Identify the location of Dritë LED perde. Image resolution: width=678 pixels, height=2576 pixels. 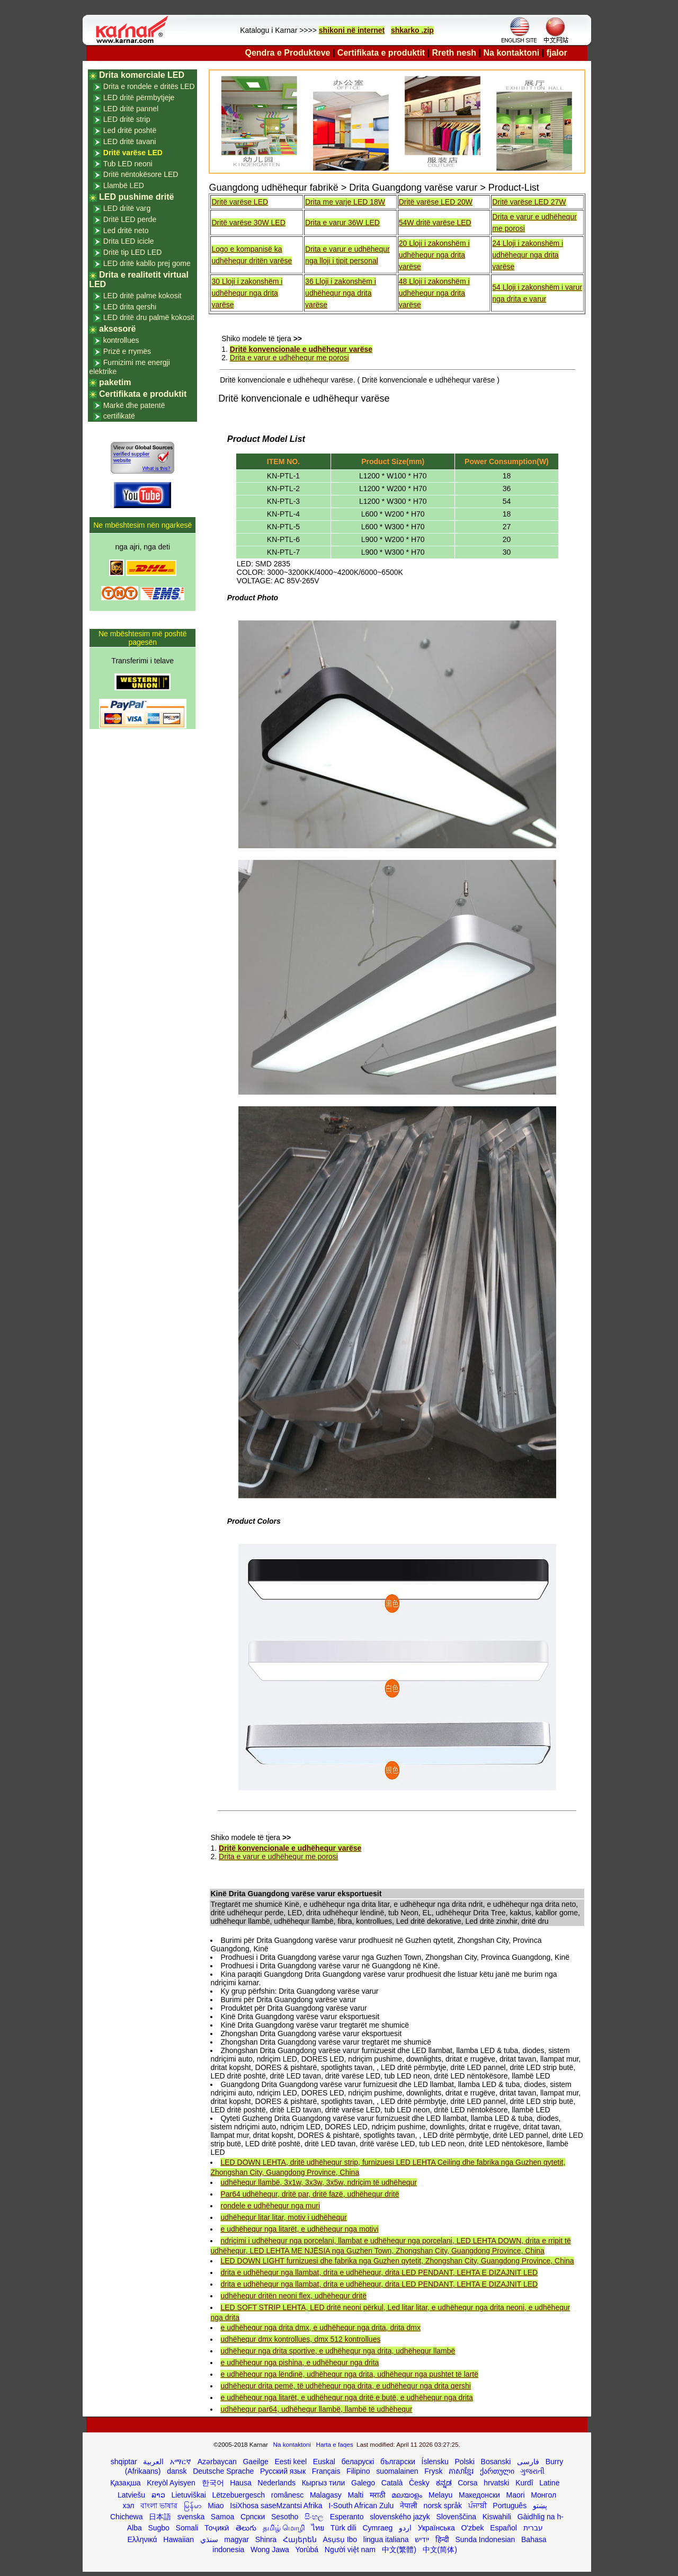
(129, 219).